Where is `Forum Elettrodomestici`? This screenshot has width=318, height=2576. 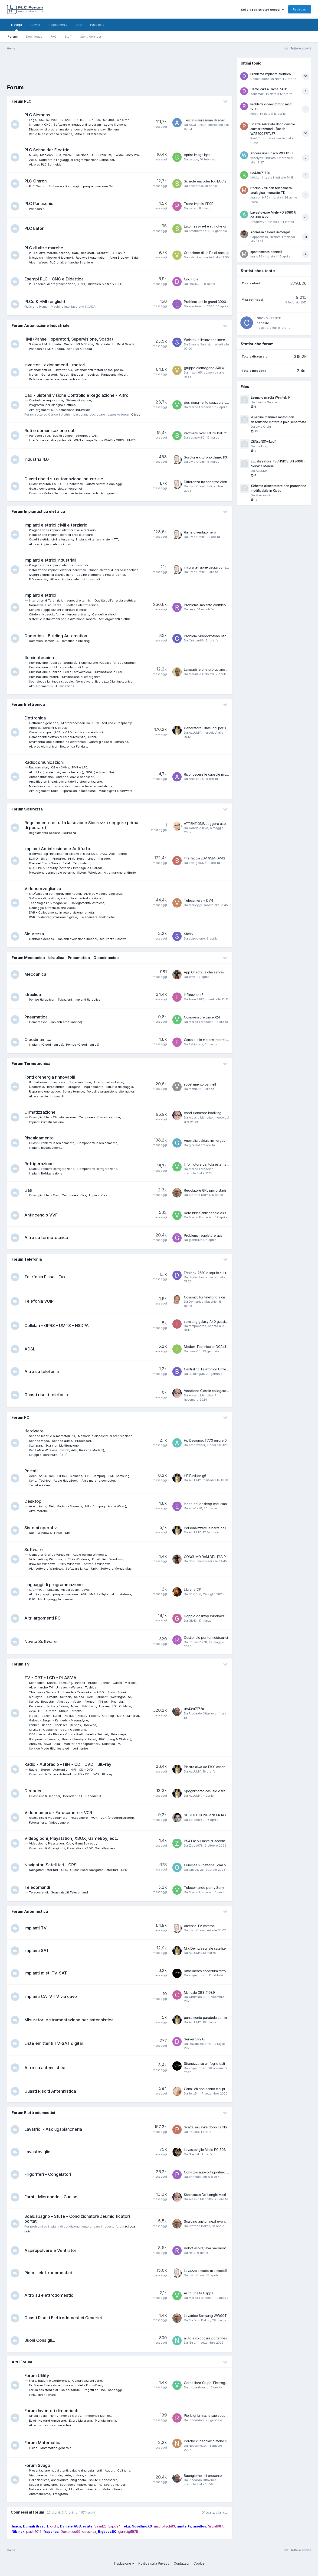
Forum Elettrodomestici is located at coordinates (33, 2112).